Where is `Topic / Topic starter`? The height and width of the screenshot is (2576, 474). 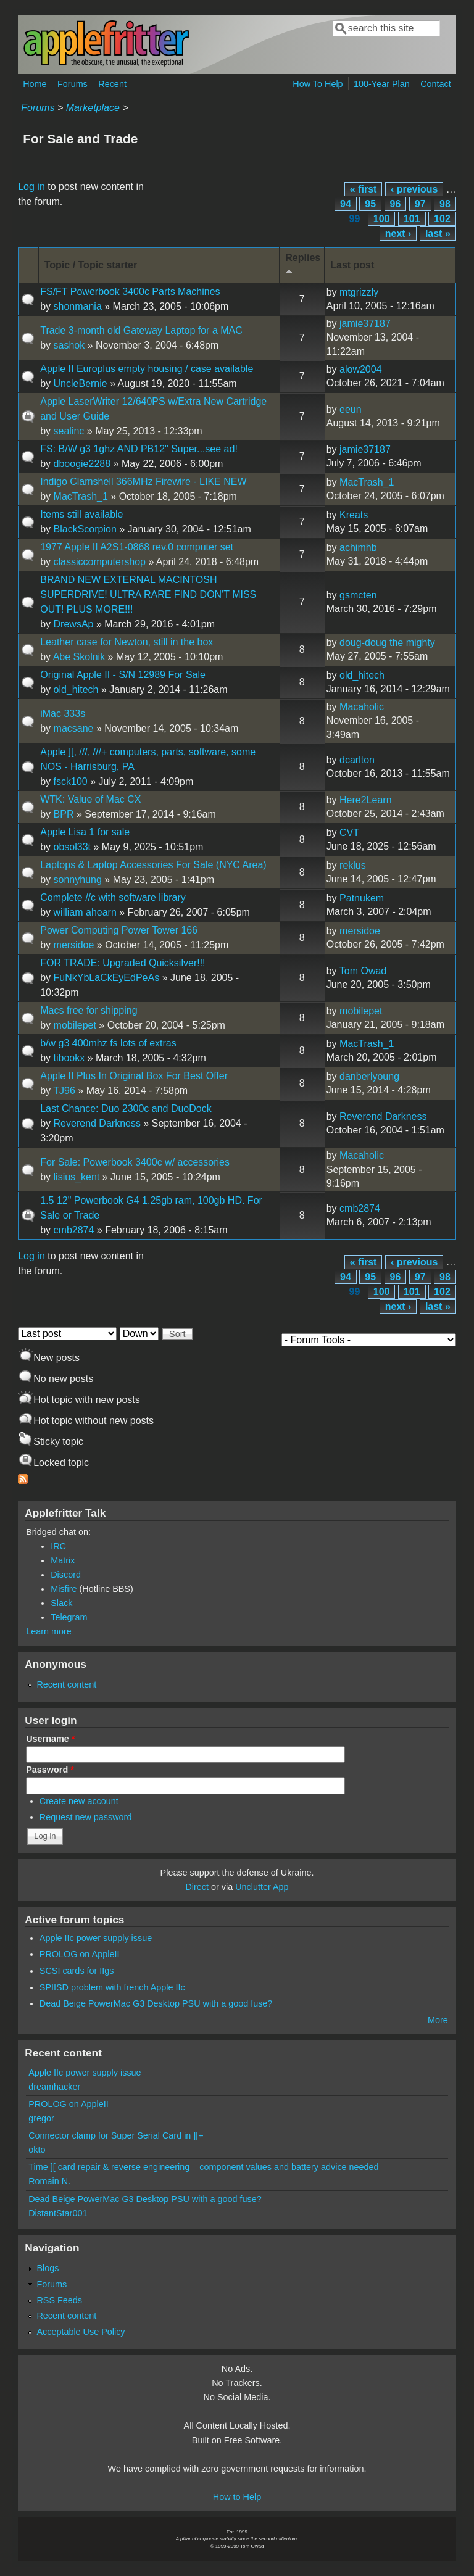
Topic / Topic starter is located at coordinates (91, 265).